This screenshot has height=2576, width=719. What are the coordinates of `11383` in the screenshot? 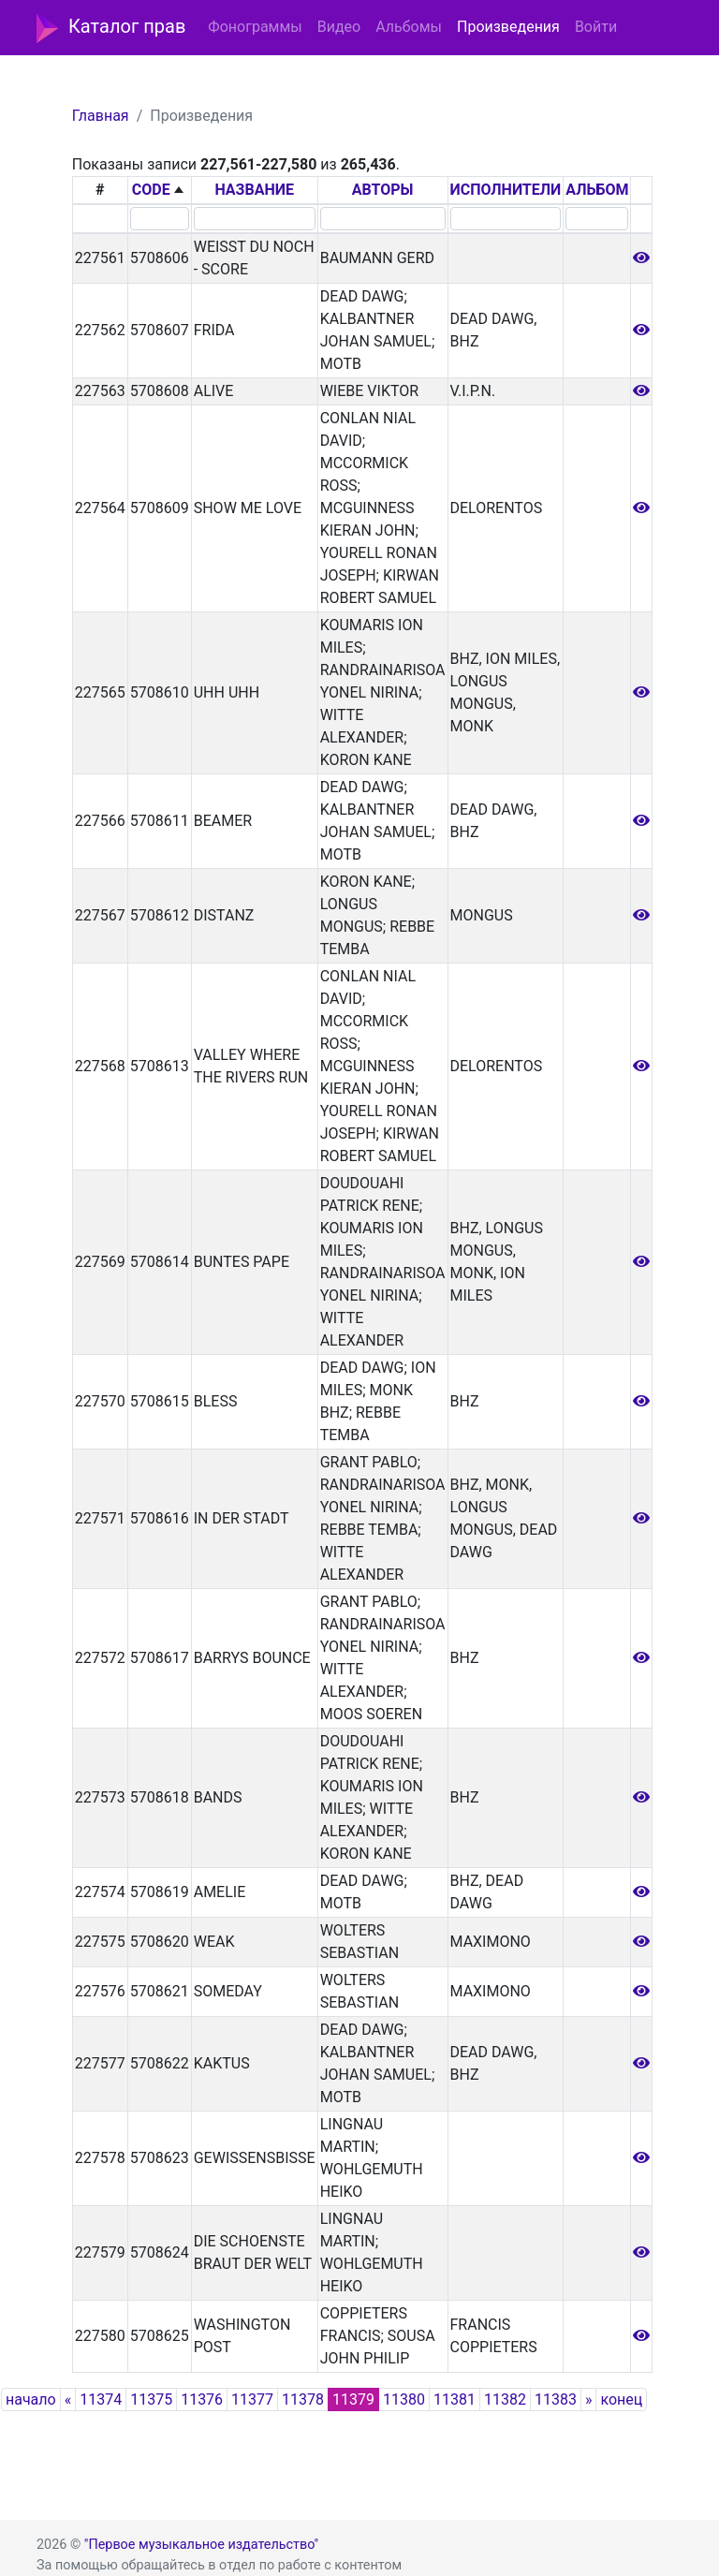 It's located at (556, 2399).